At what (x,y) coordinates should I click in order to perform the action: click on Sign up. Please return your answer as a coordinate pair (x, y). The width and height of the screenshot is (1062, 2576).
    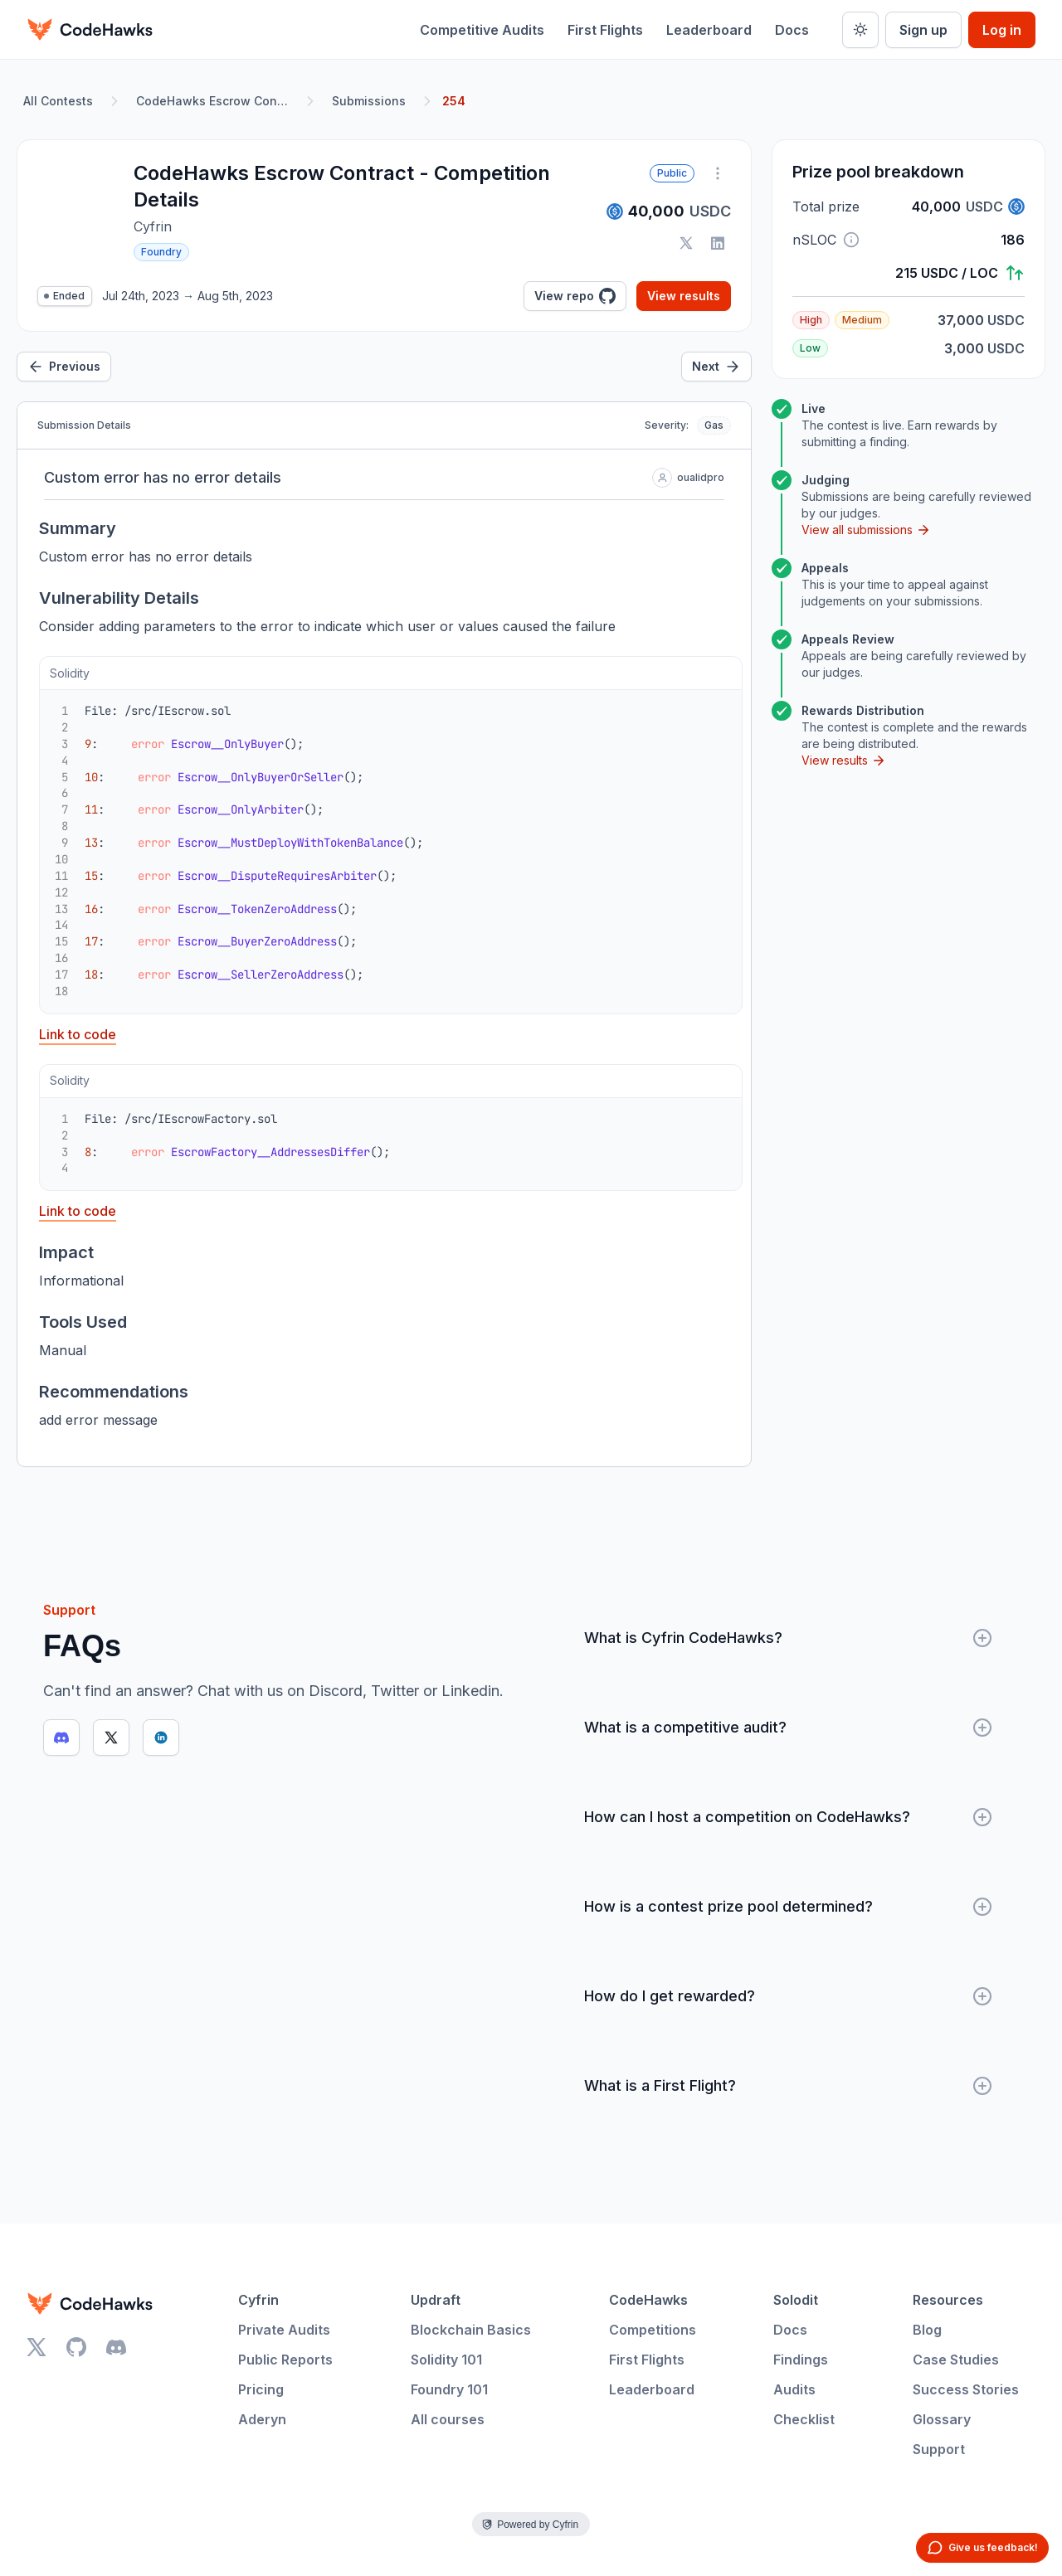
    Looking at the image, I should click on (923, 30).